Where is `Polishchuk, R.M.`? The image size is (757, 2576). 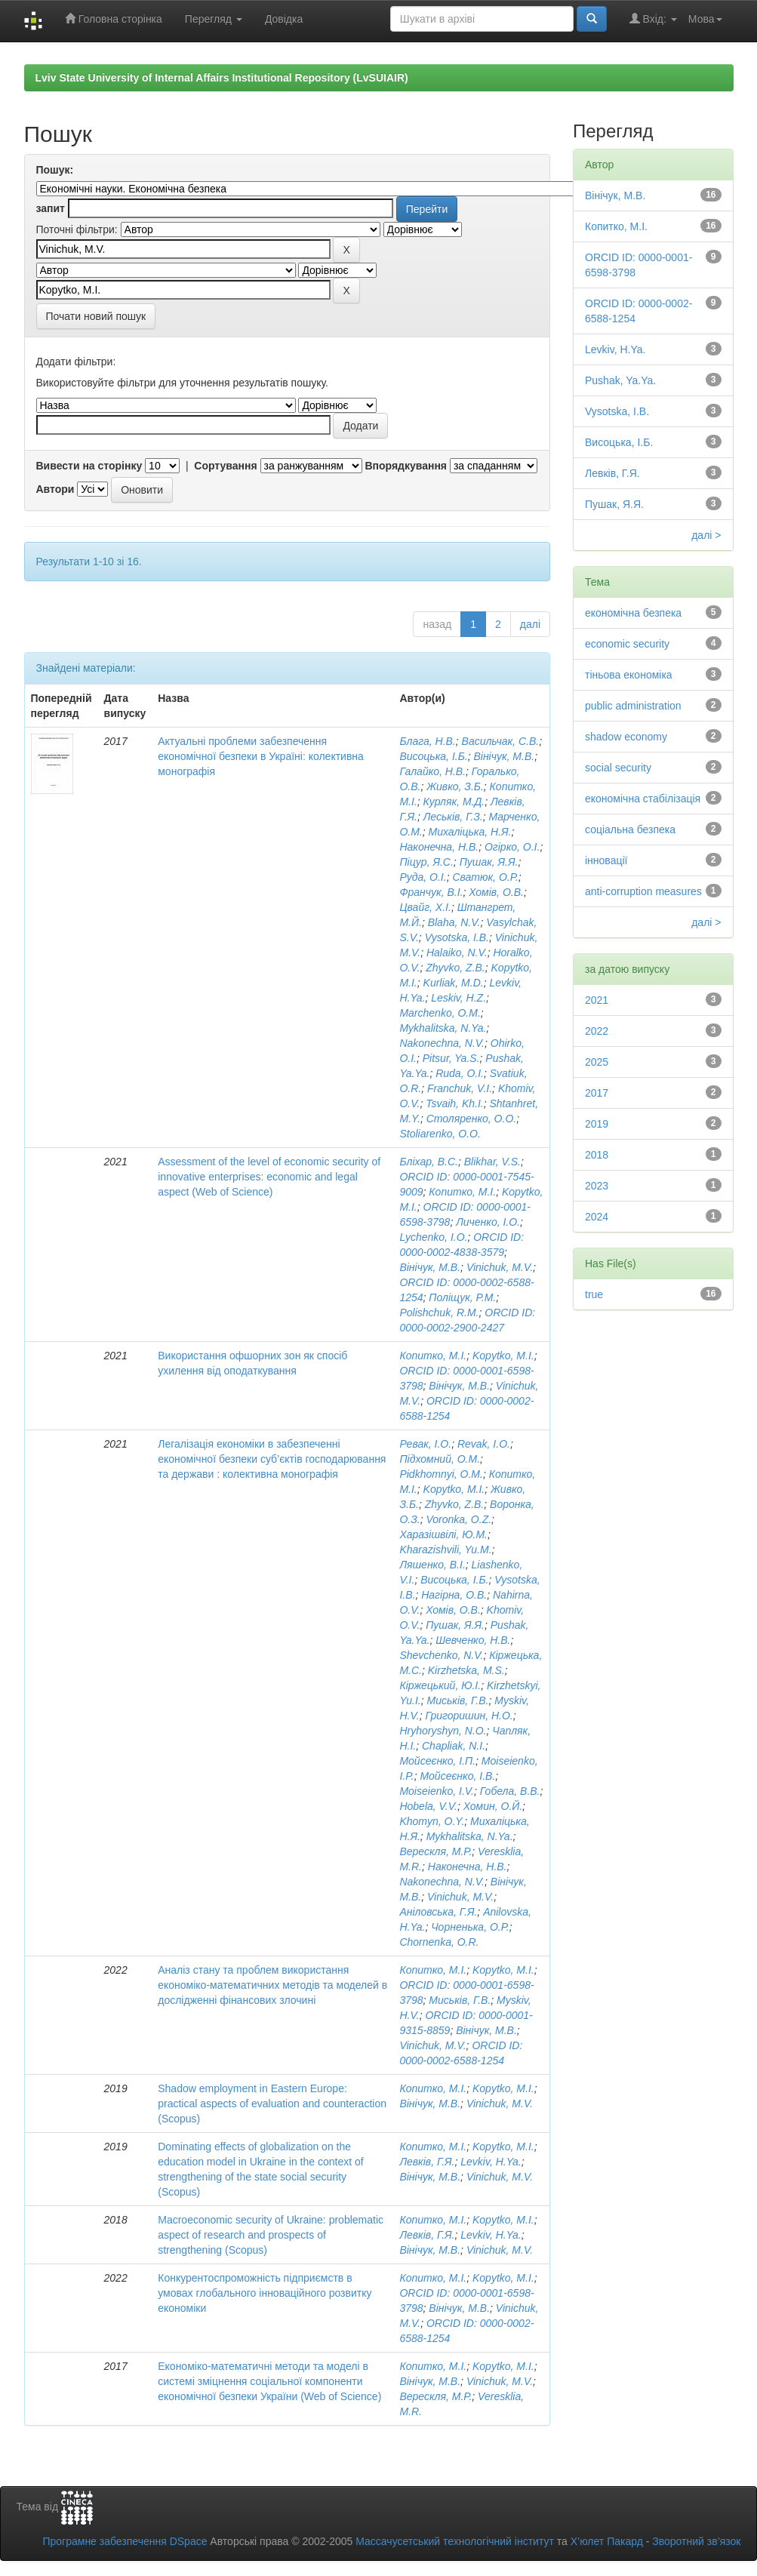 Polishchuk, R.M. is located at coordinates (439, 1312).